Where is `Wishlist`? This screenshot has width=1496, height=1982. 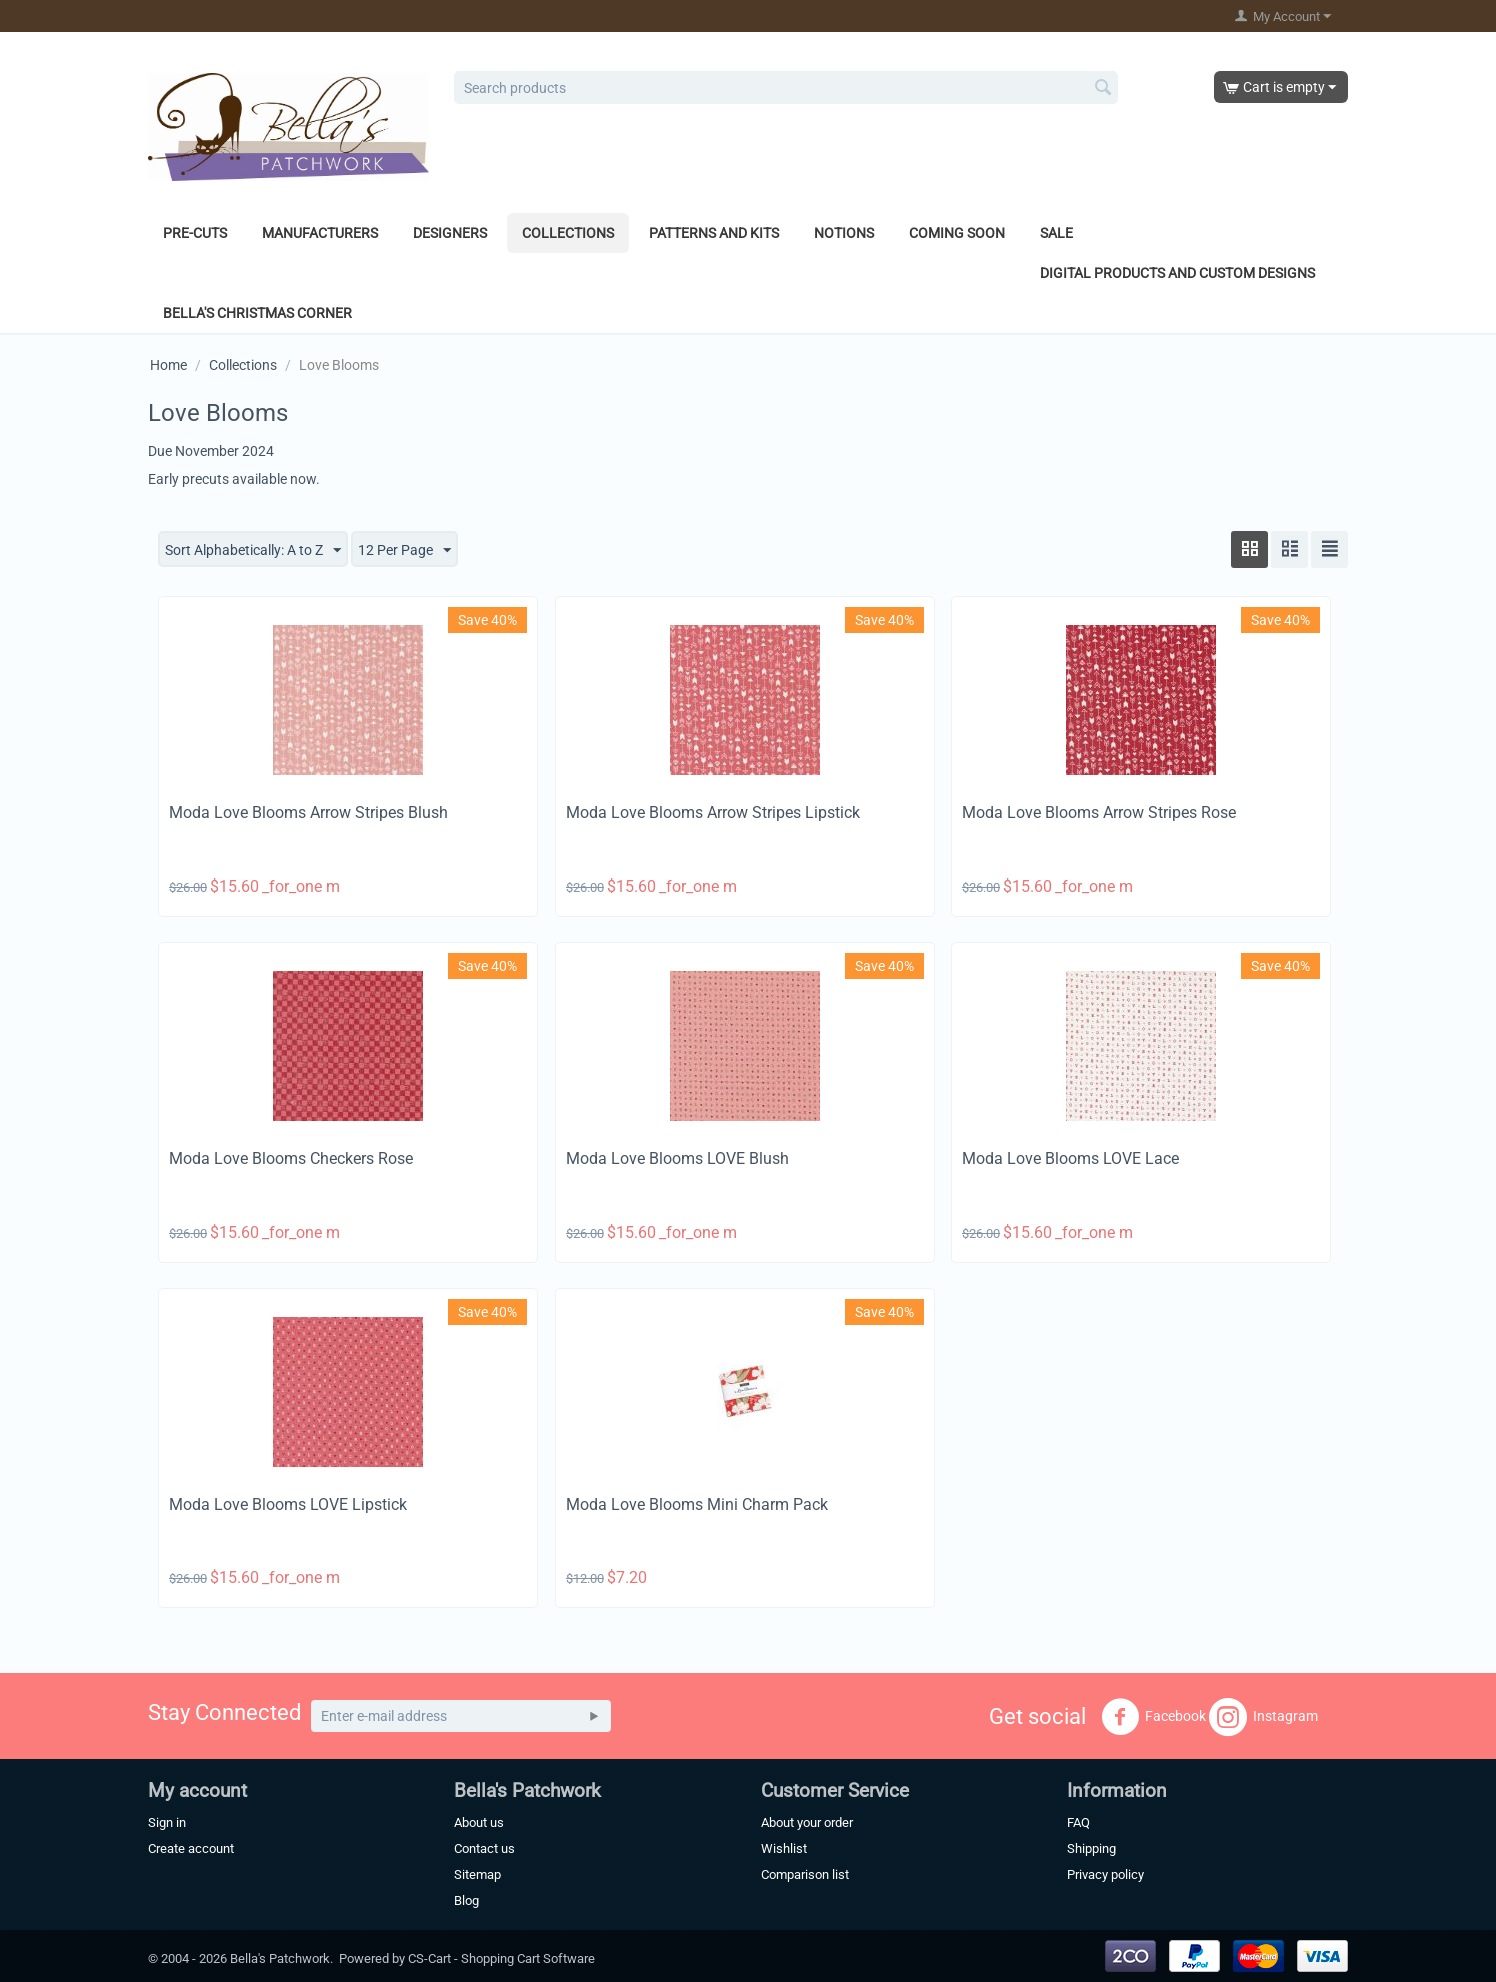 Wishlist is located at coordinates (784, 1848).